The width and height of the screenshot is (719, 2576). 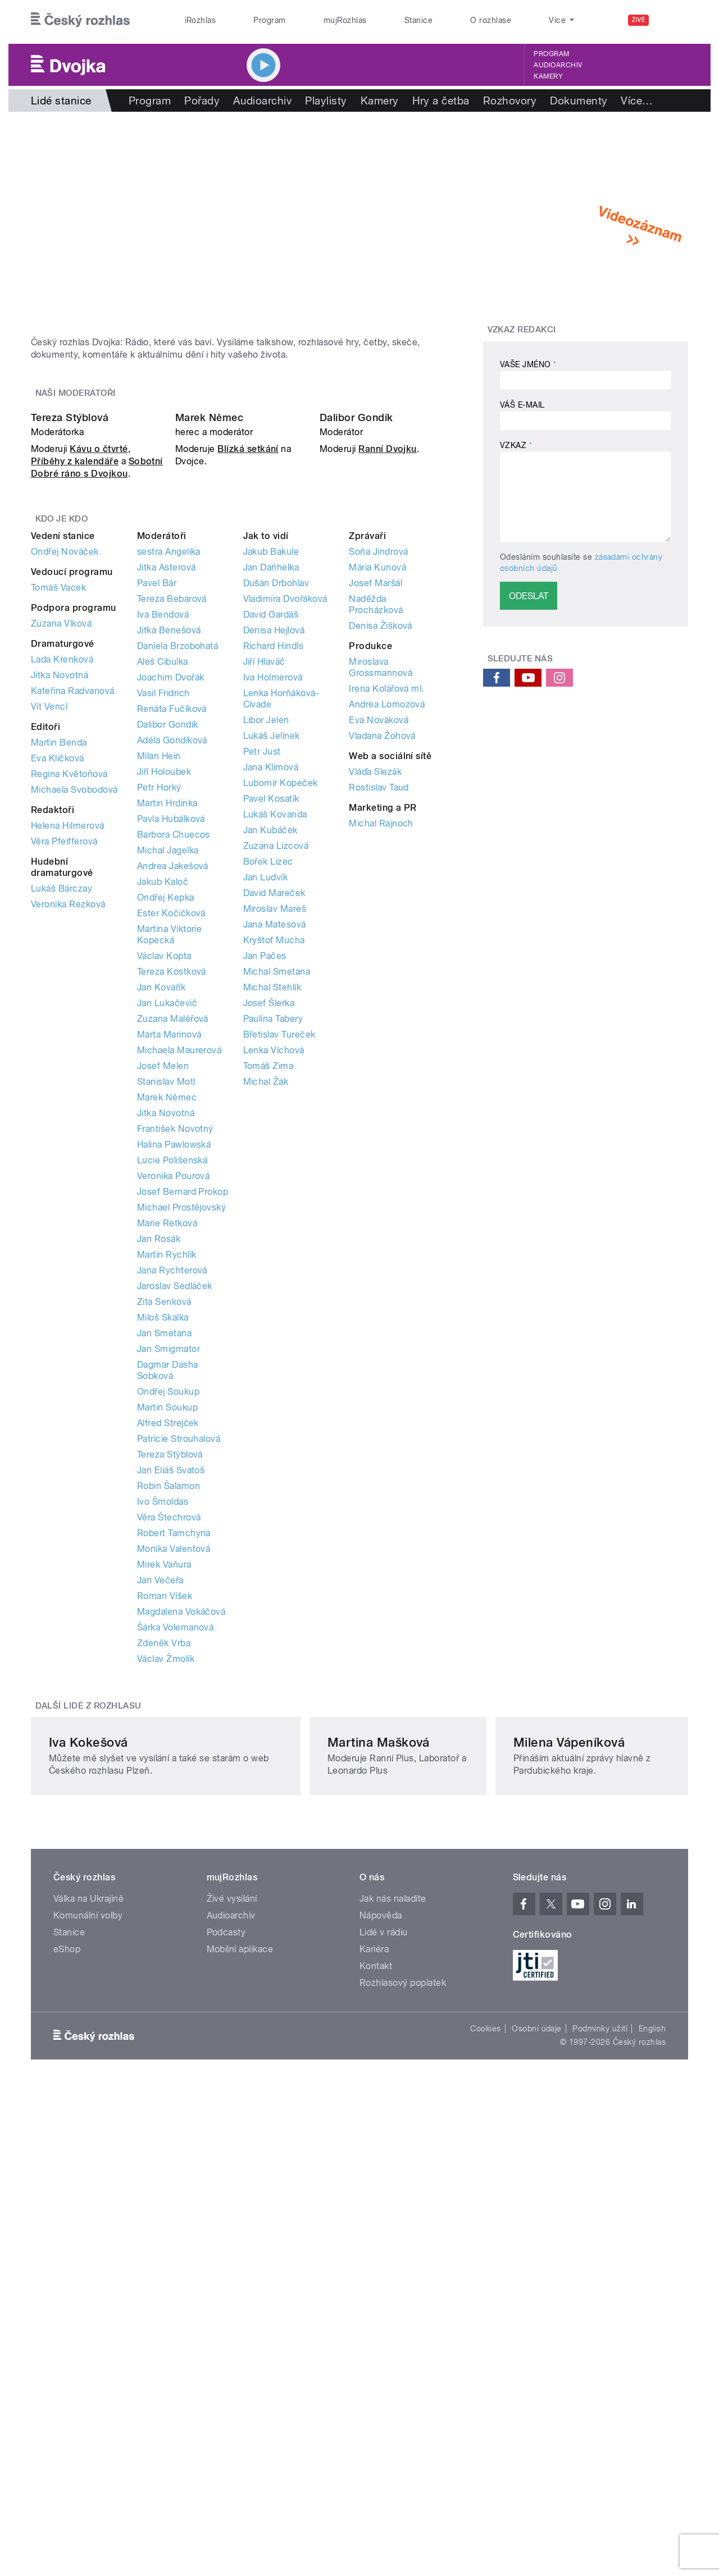 What do you see at coordinates (269, 1279) in the screenshot?
I see `Josef Šlerka` at bounding box center [269, 1279].